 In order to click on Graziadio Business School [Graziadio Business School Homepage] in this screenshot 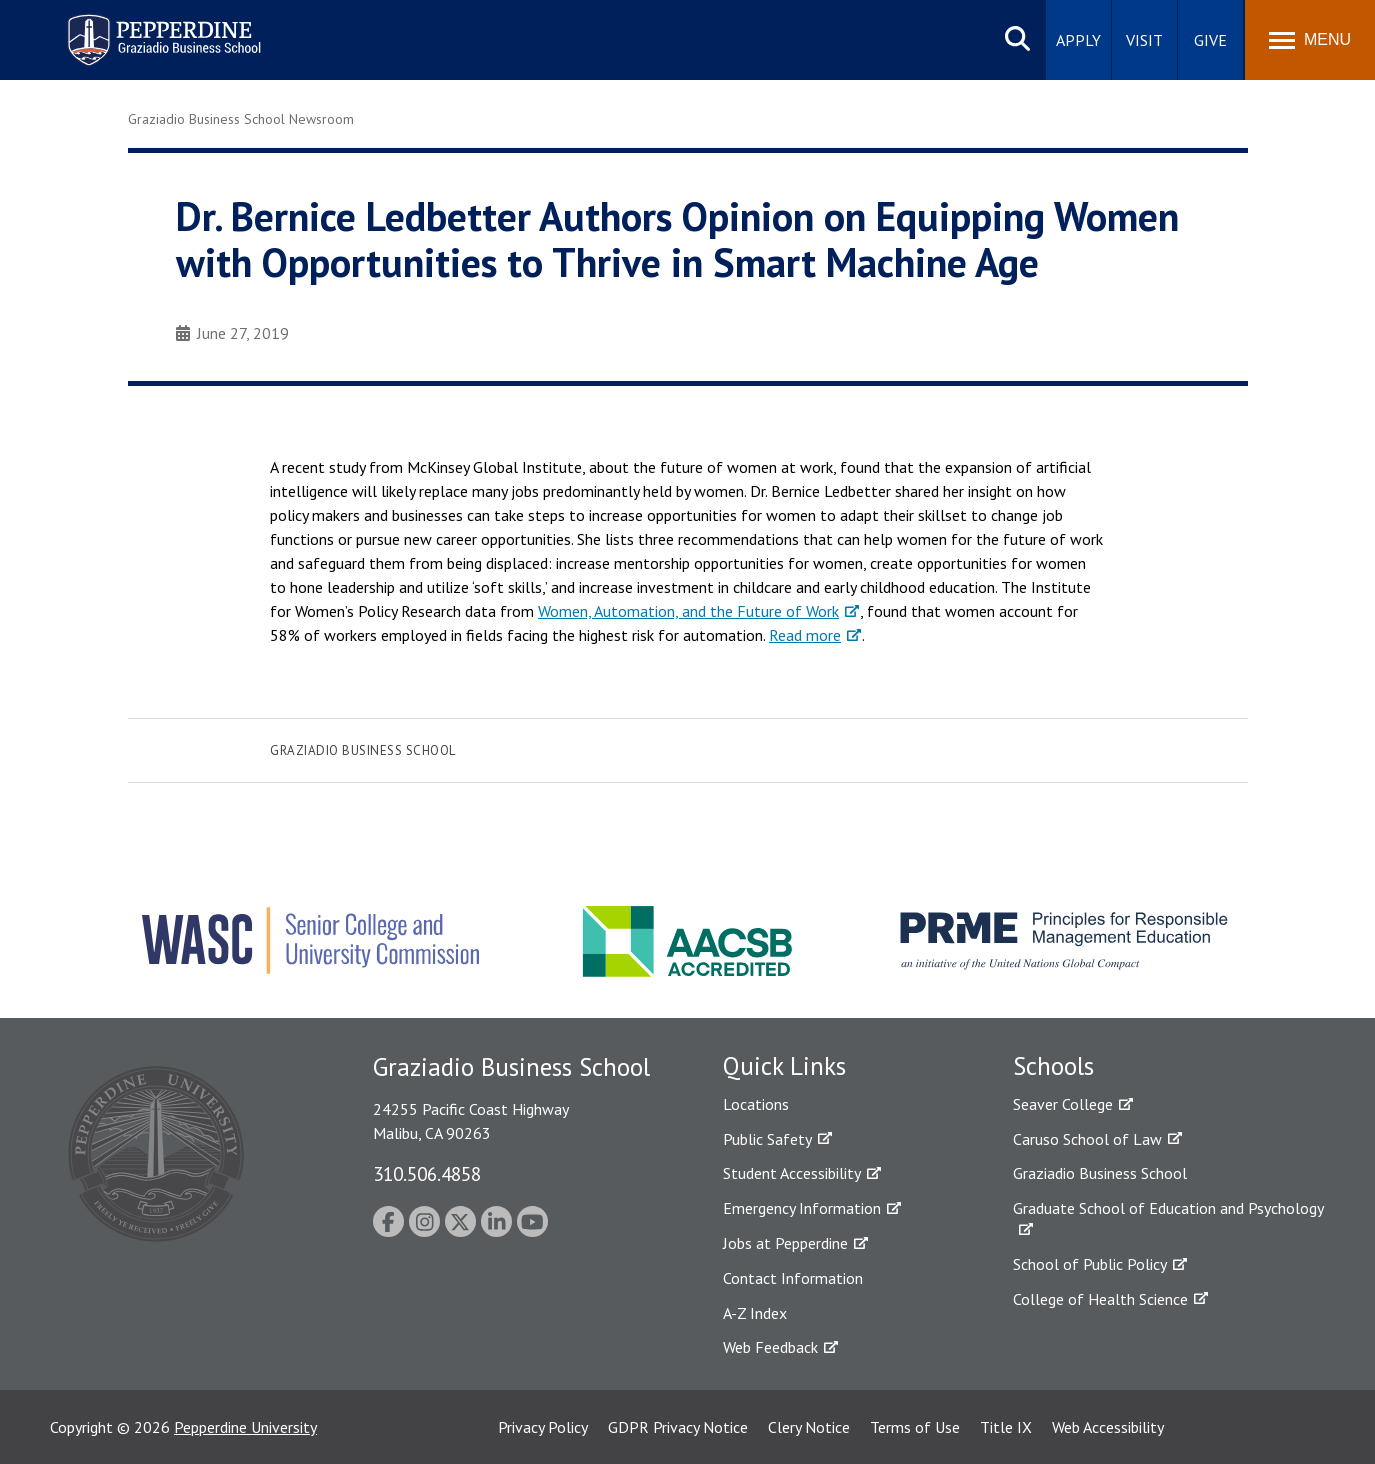, I will do `click(1100, 1173)`.